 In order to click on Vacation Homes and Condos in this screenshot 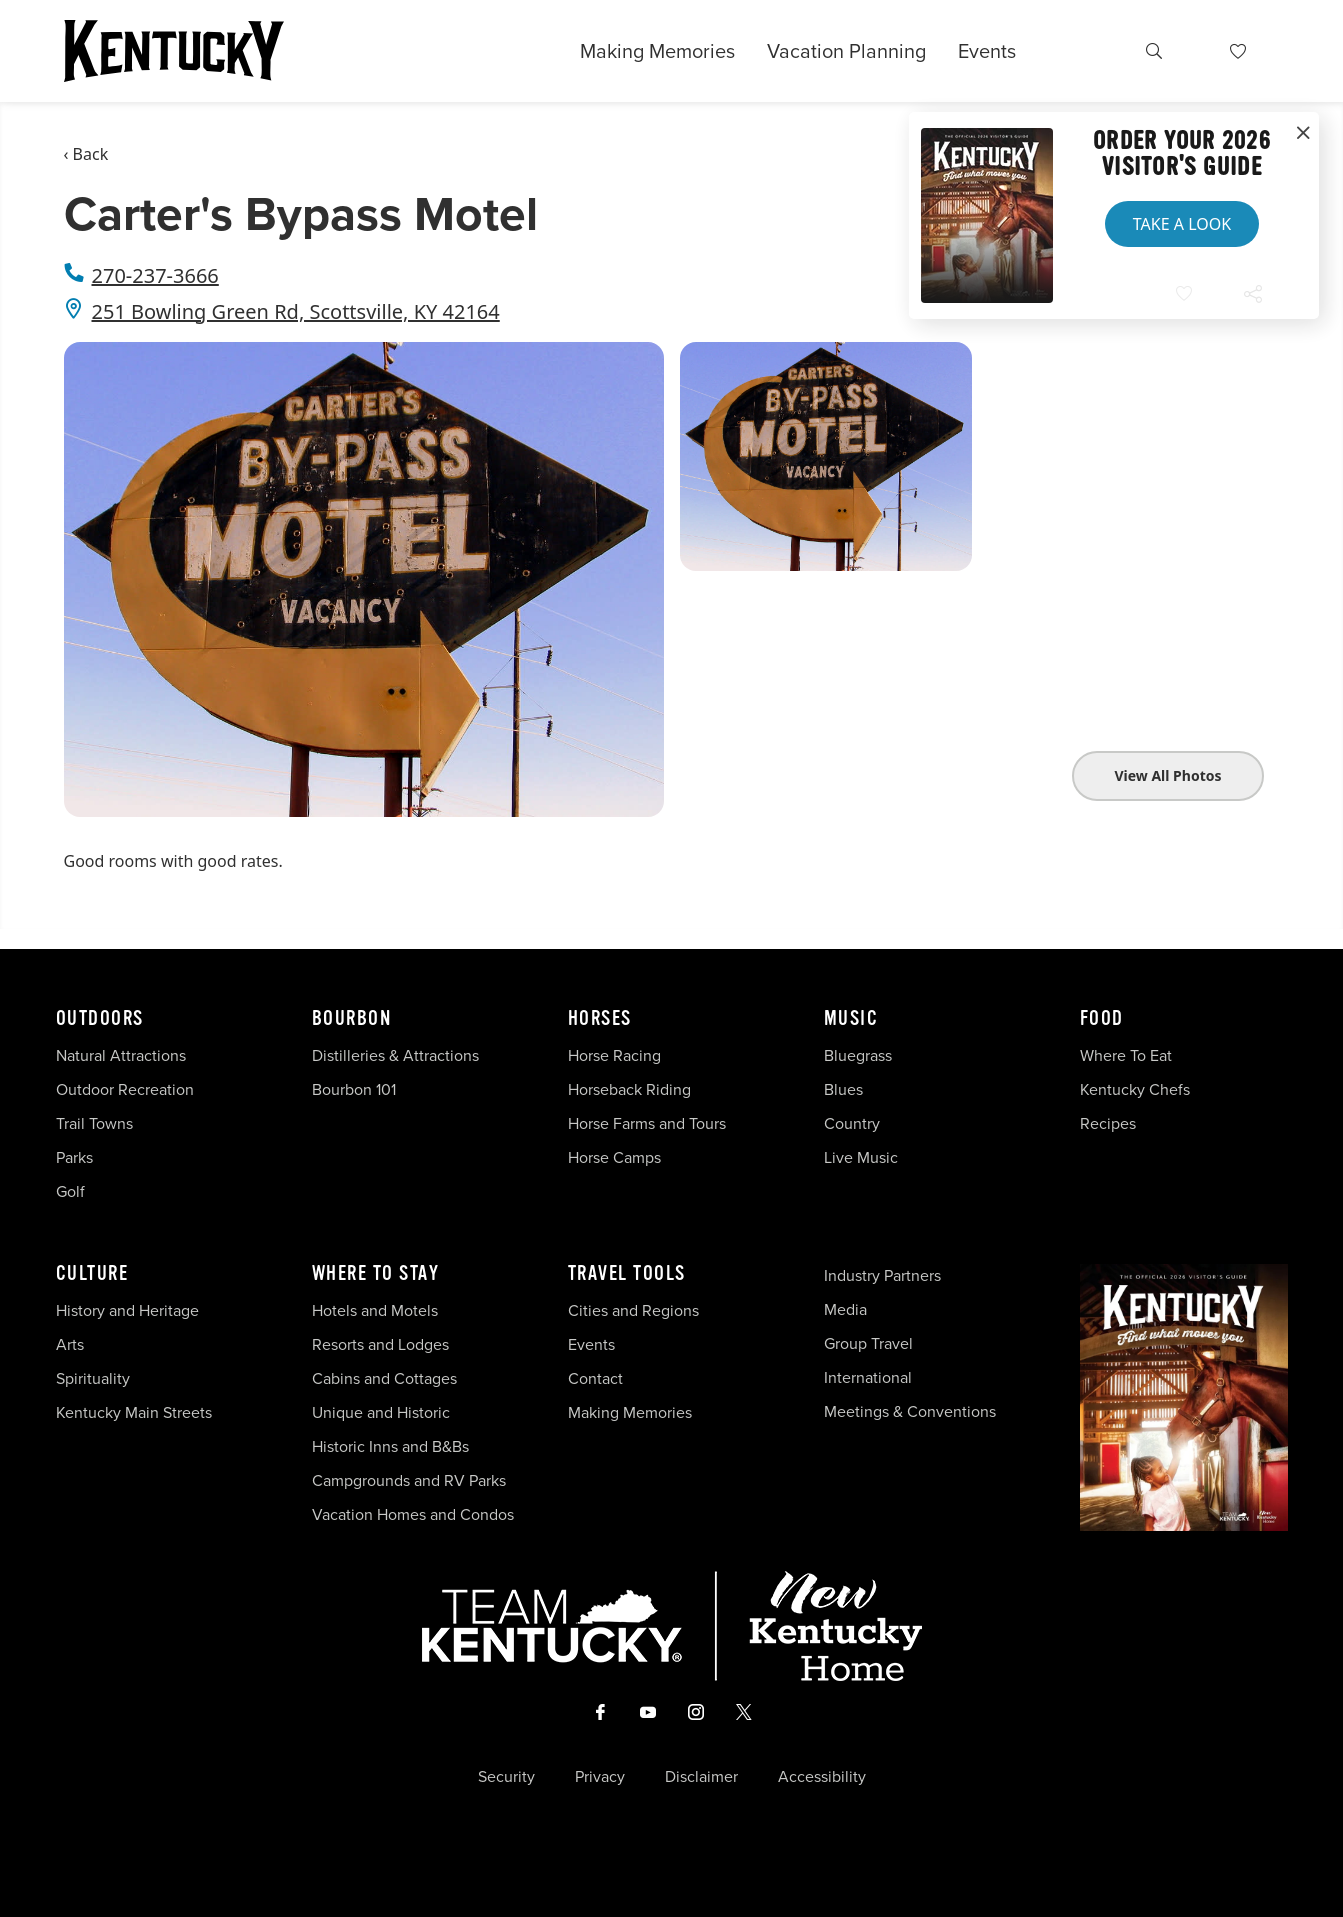, I will do `click(413, 1514)`.